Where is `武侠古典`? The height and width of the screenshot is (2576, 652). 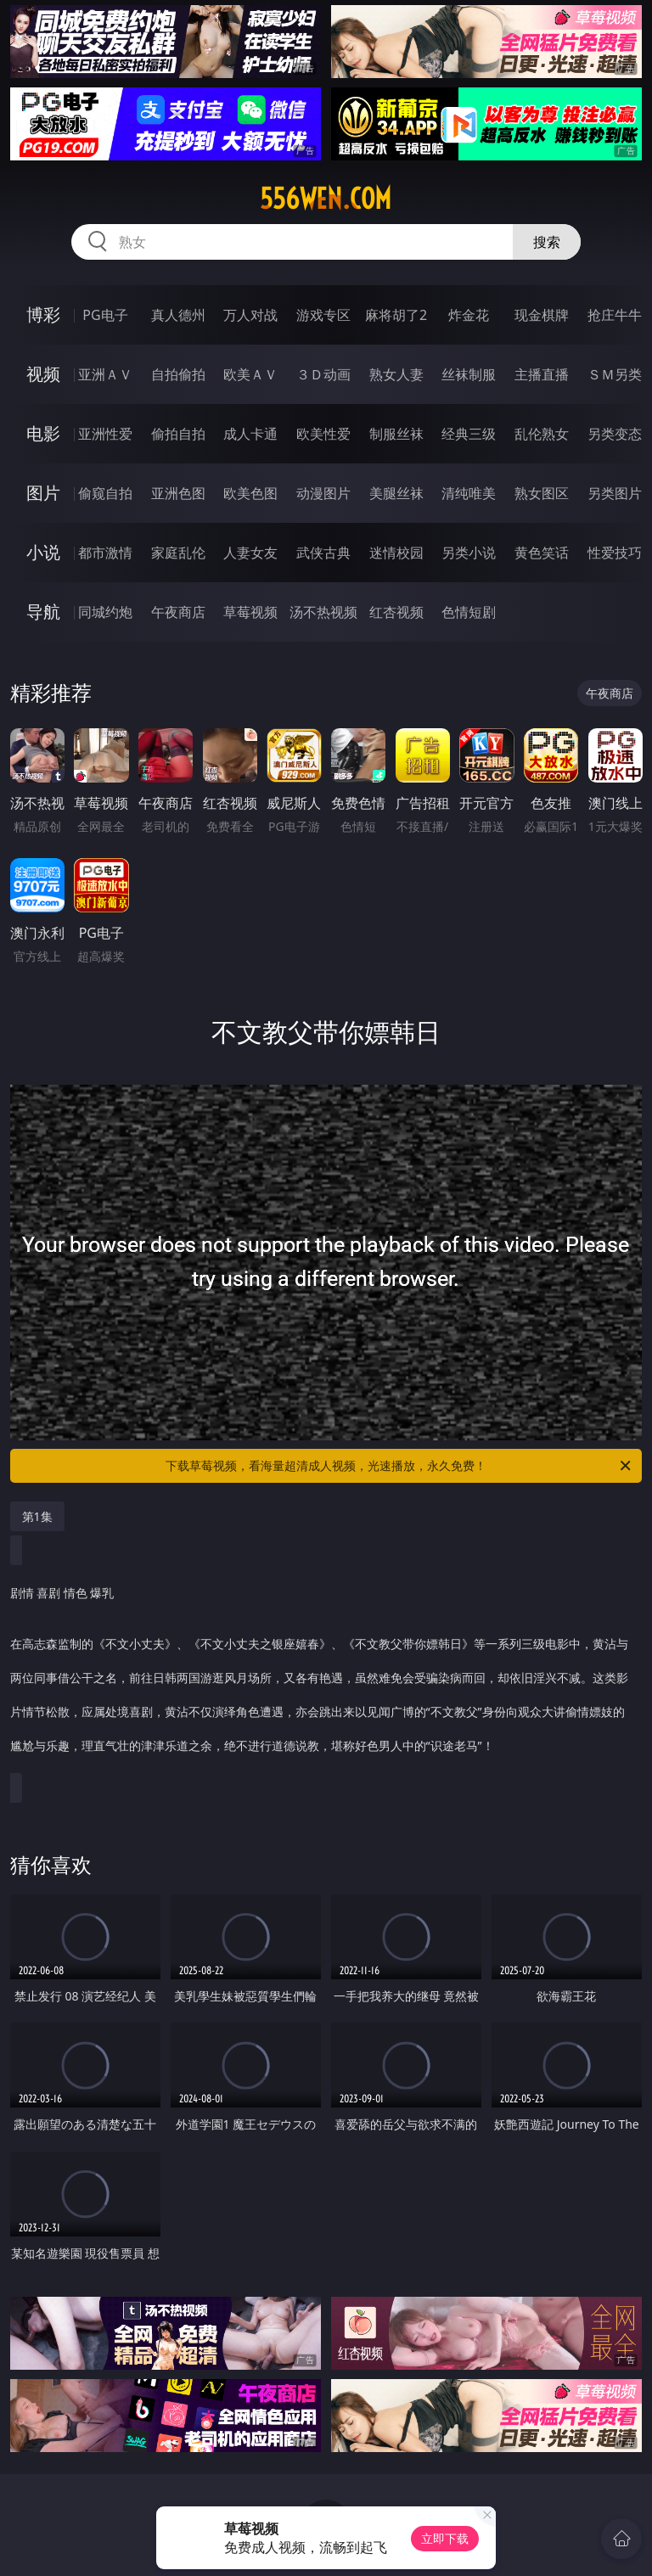
武侠古典 is located at coordinates (323, 552).